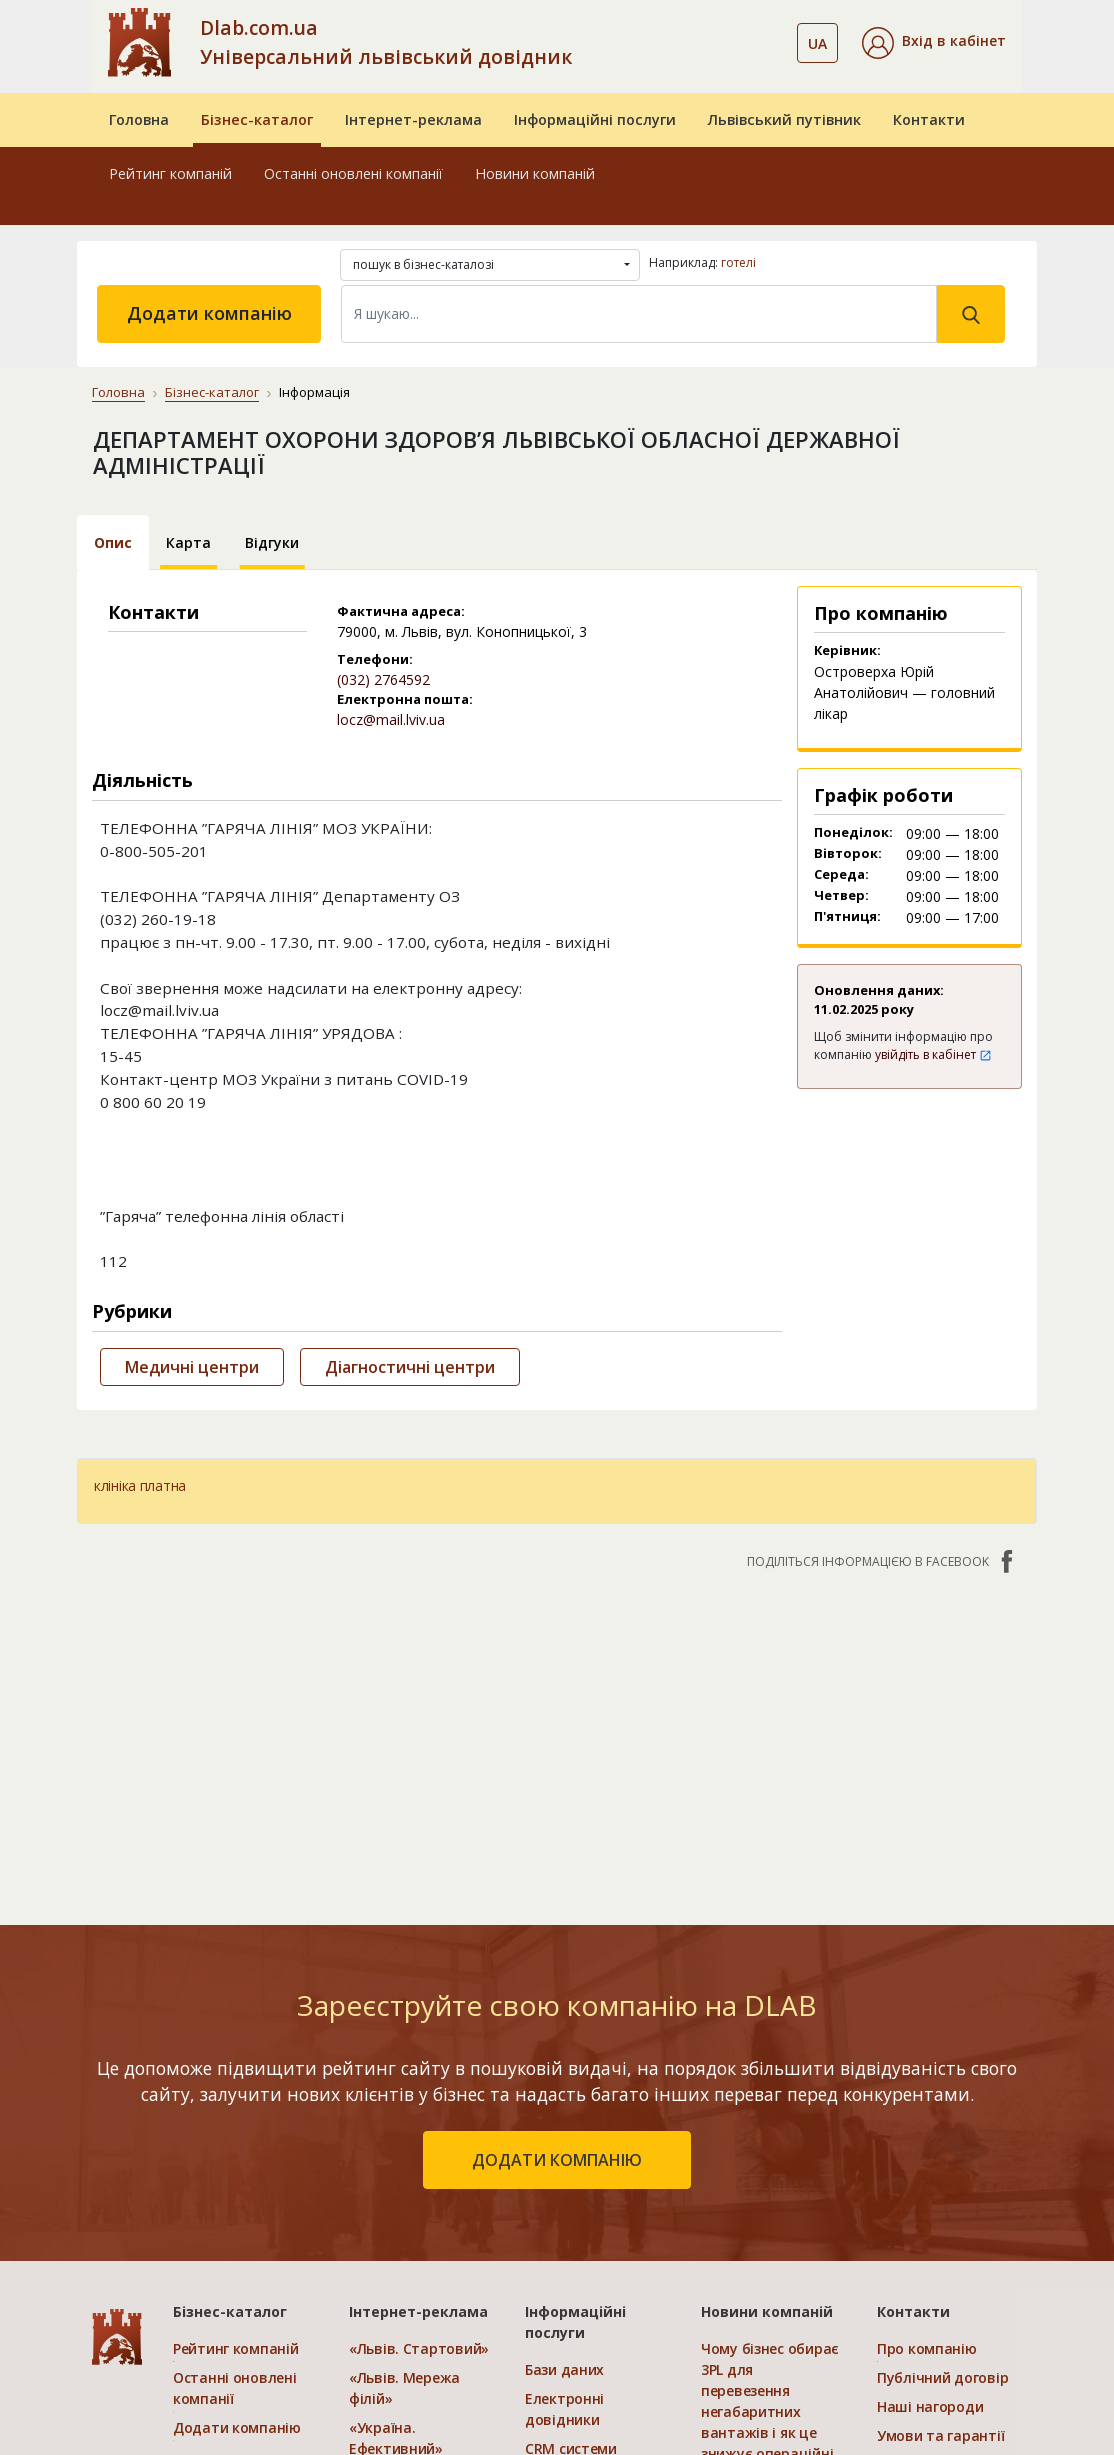 The width and height of the screenshot is (1114, 2455). Describe the element at coordinates (257, 119) in the screenshot. I see `Бізнес-каталог` at that location.